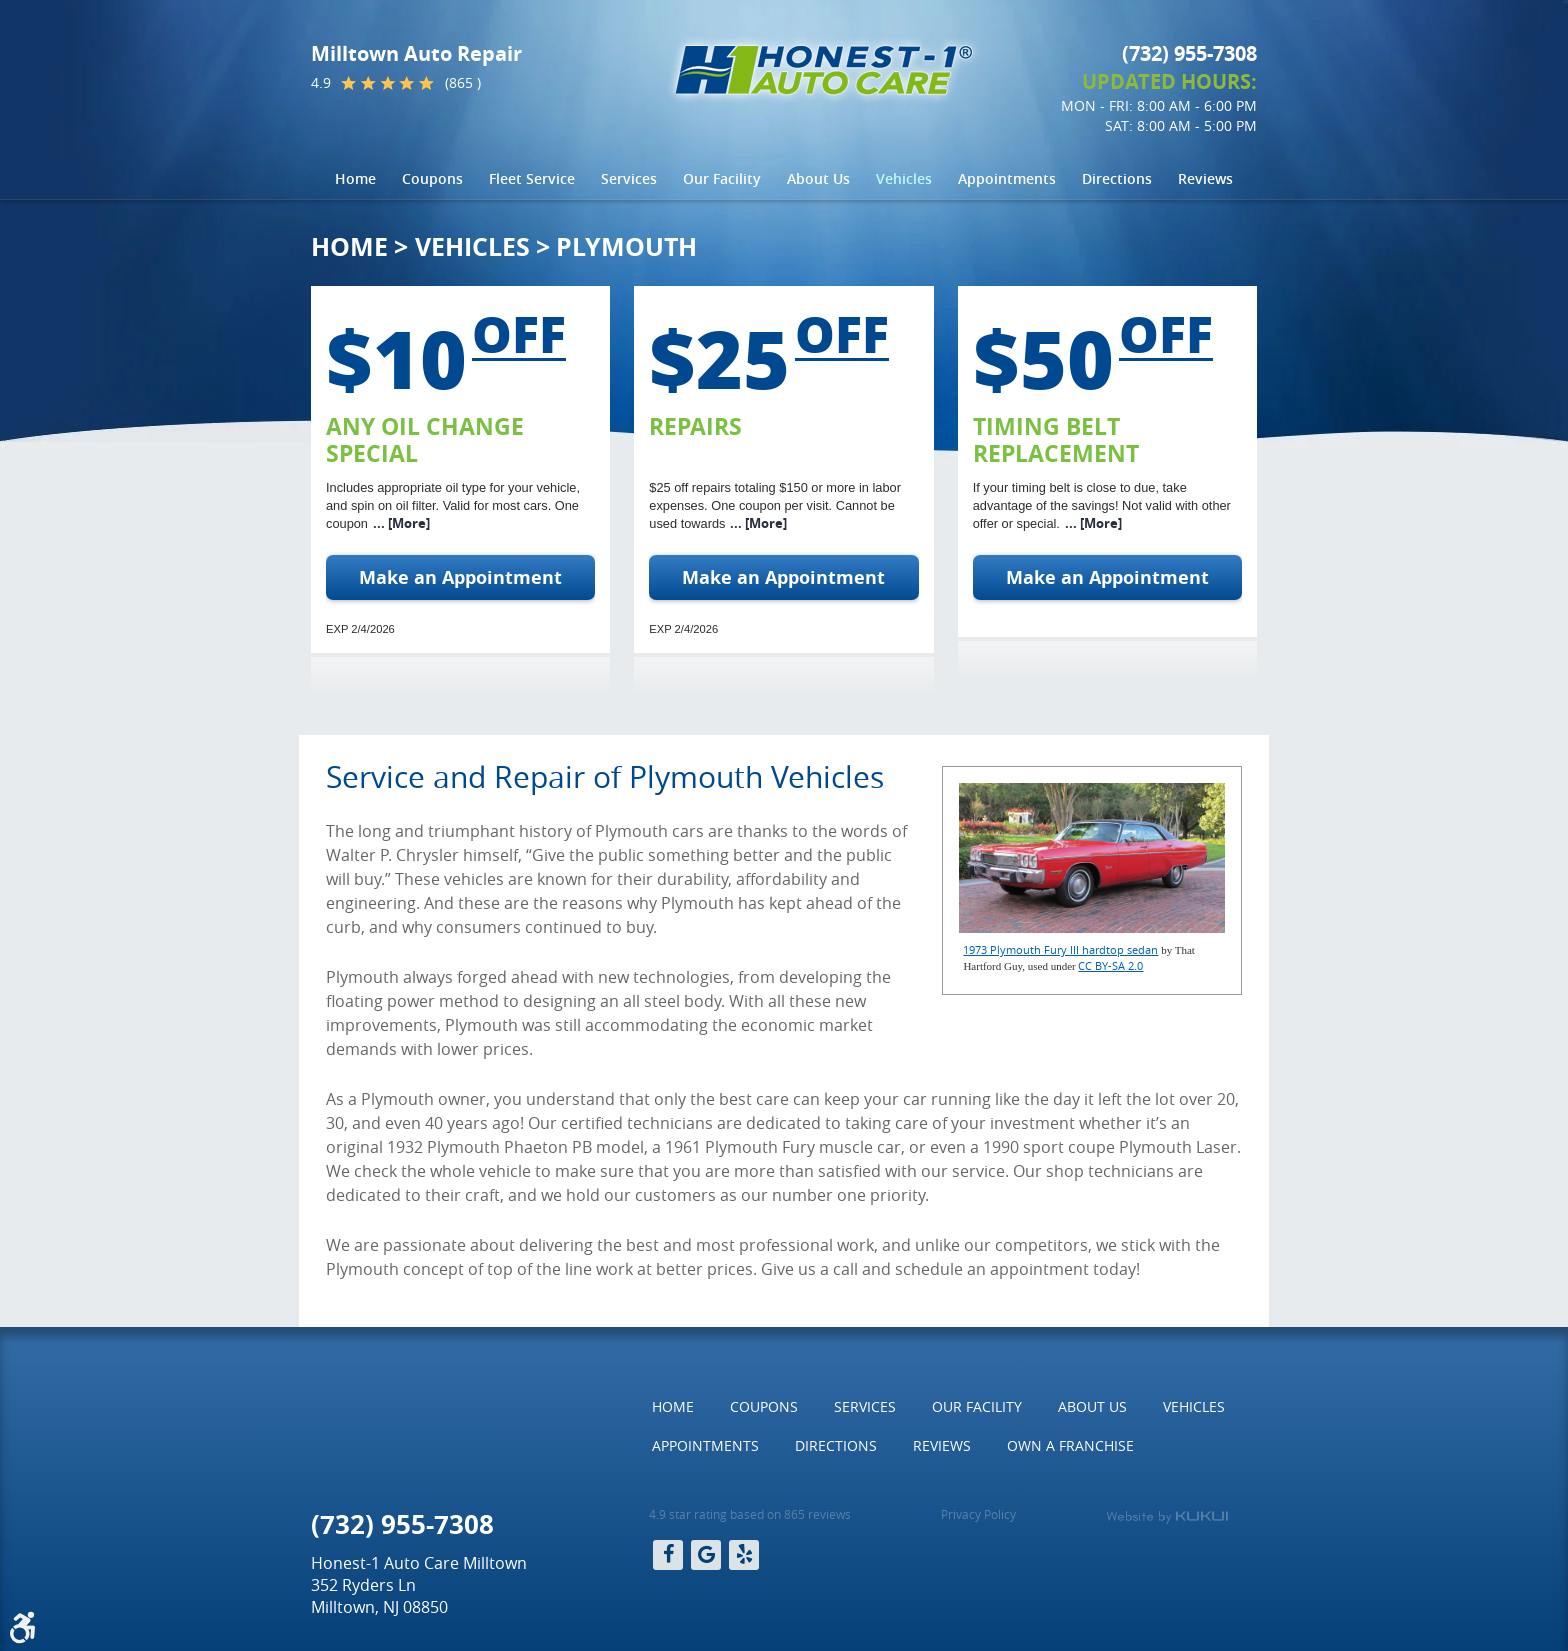 The height and width of the screenshot is (1651, 1568). What do you see at coordinates (1167, 1517) in the screenshot?
I see `Website by` at bounding box center [1167, 1517].